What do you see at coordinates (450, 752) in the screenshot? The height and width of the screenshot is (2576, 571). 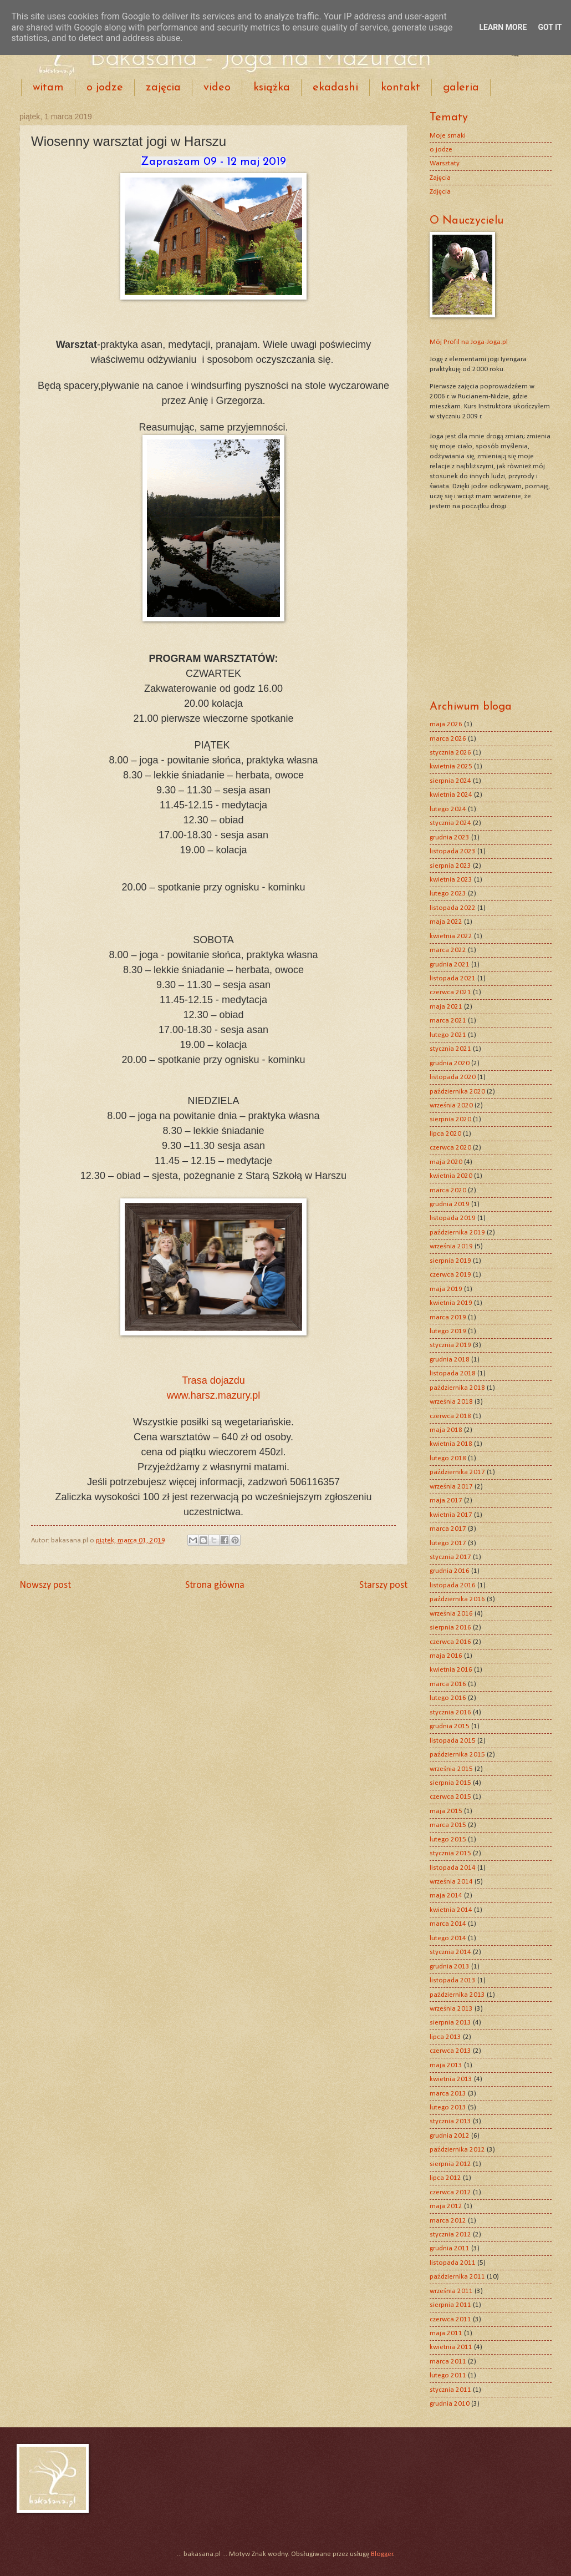 I see `stycznia 2026` at bounding box center [450, 752].